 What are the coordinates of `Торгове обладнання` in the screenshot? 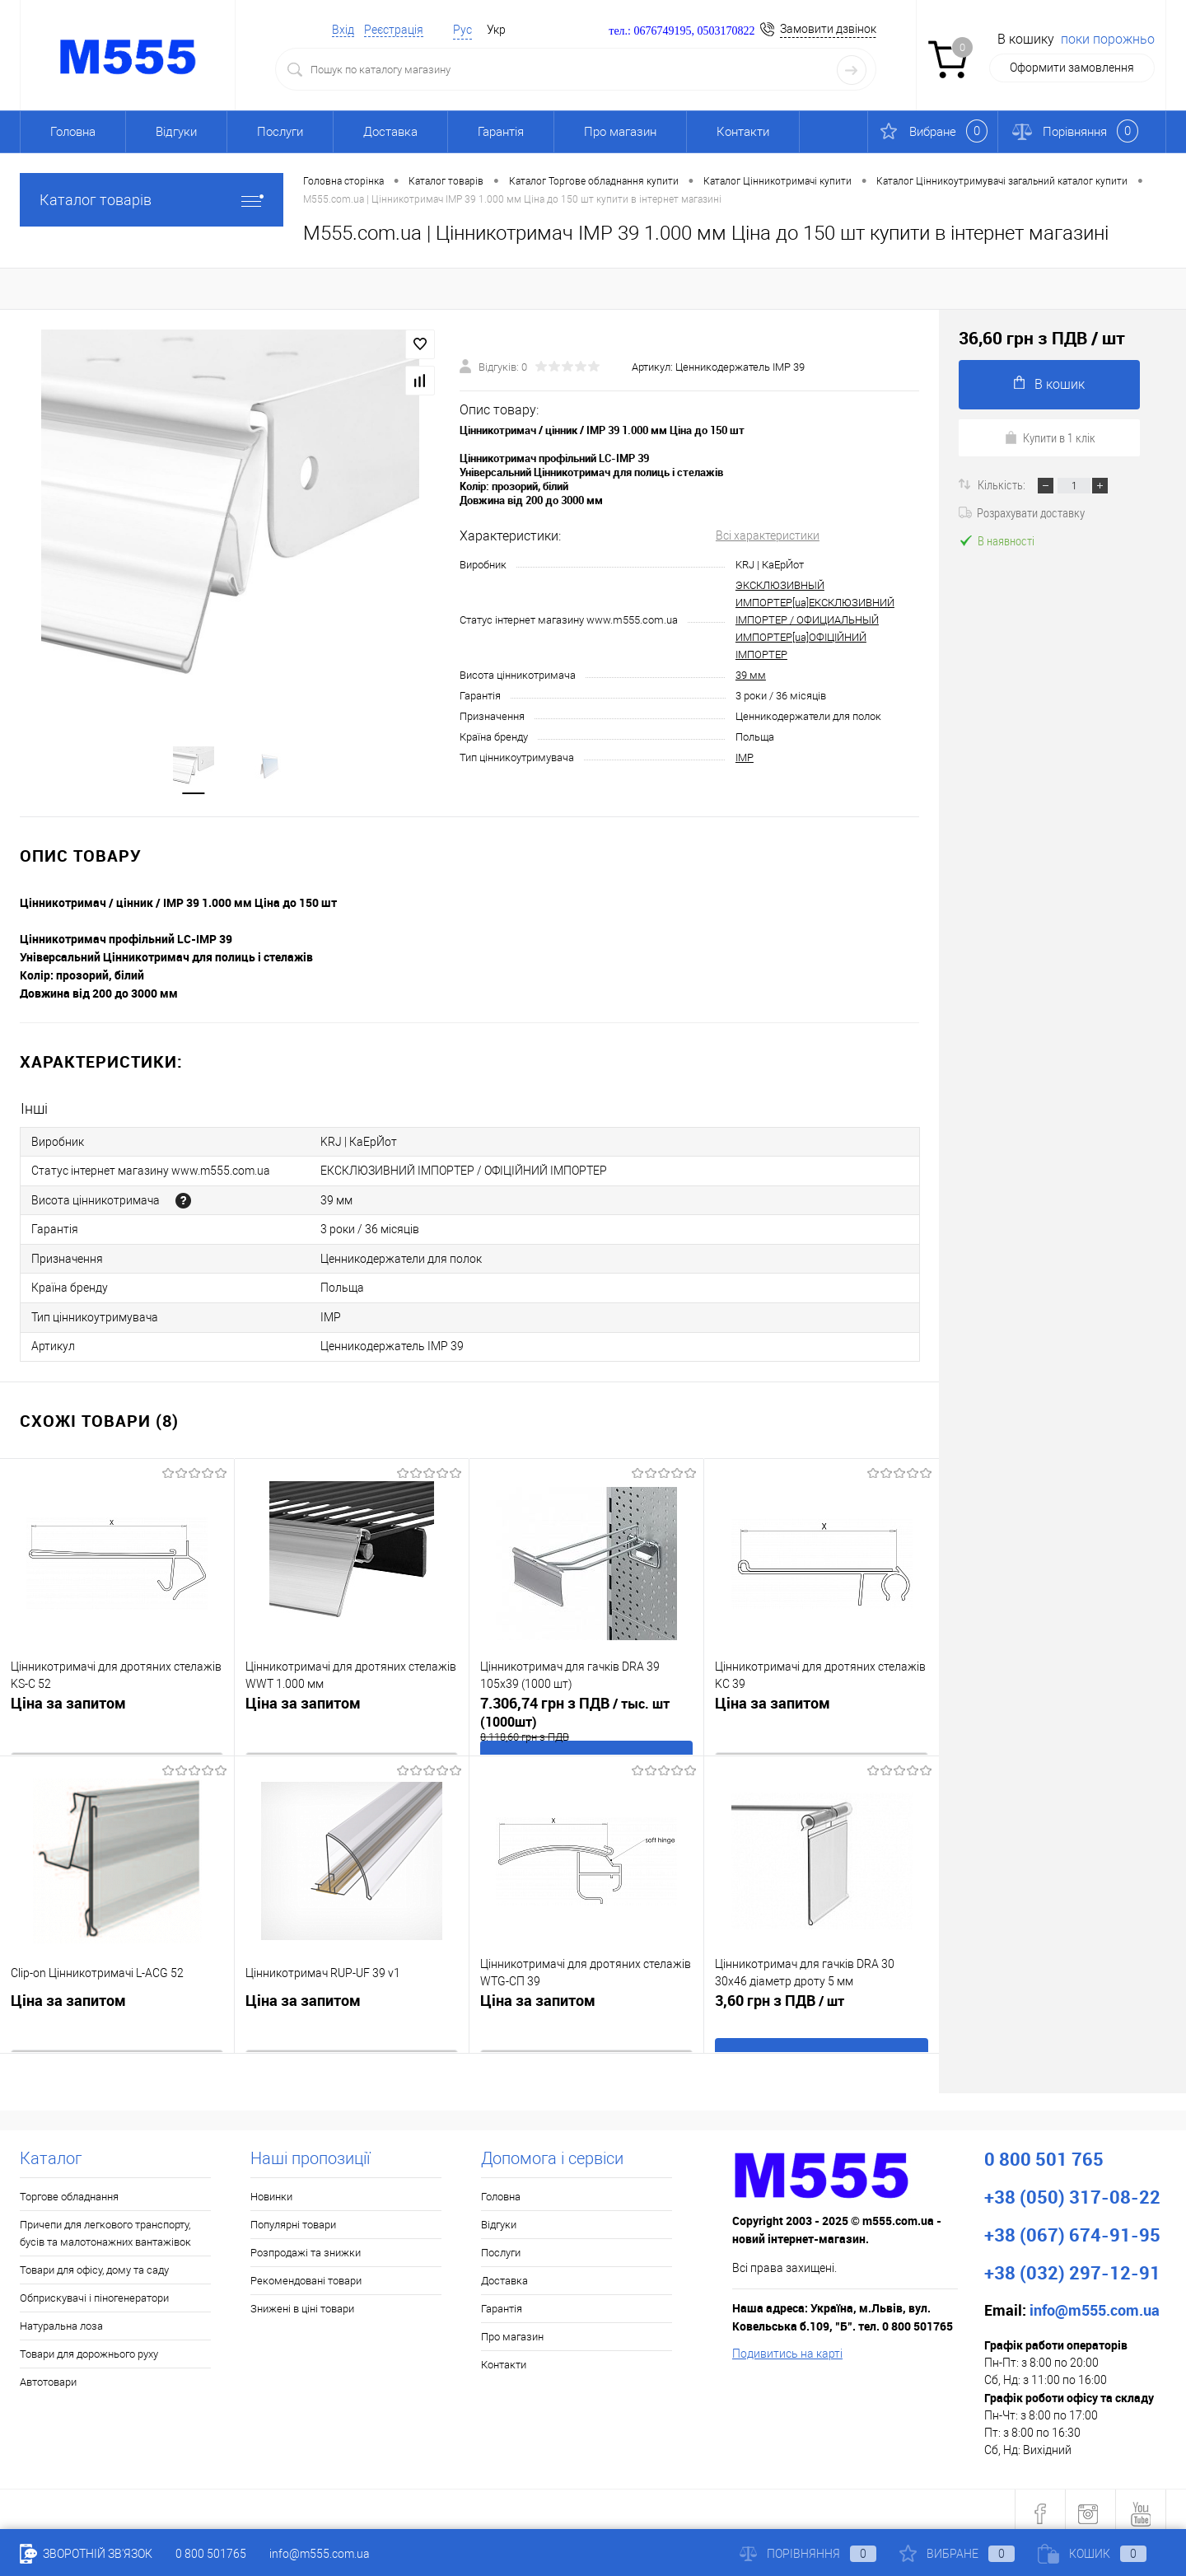 It's located at (69, 2188).